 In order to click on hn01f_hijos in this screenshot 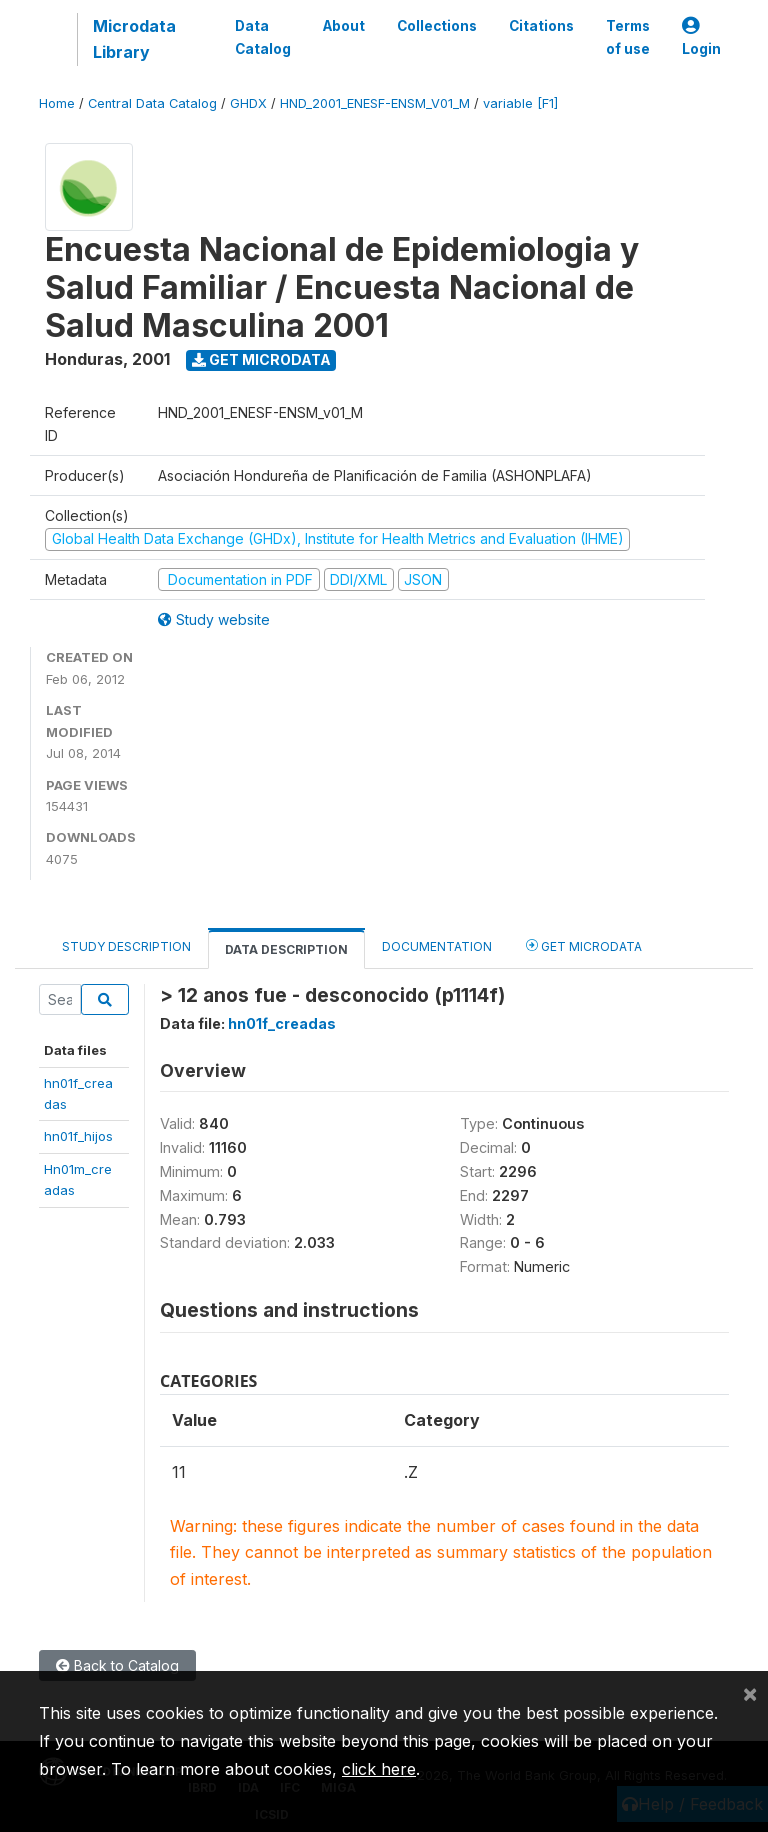, I will do `click(78, 1136)`.